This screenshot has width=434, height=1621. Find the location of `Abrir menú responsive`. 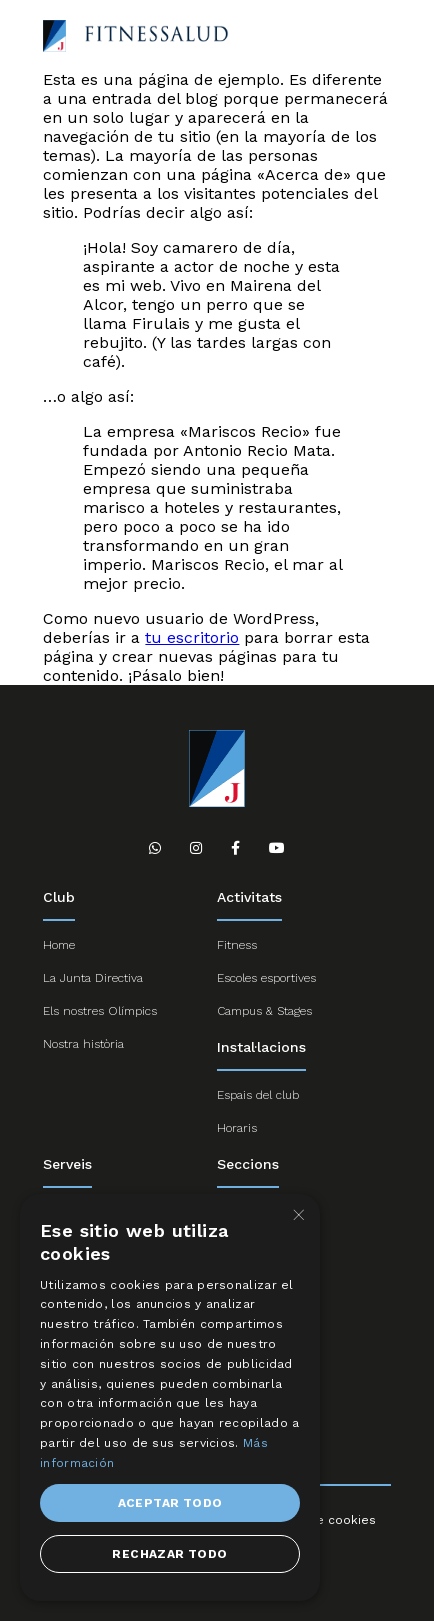

Abrir menú responsive is located at coordinates (375, 37).